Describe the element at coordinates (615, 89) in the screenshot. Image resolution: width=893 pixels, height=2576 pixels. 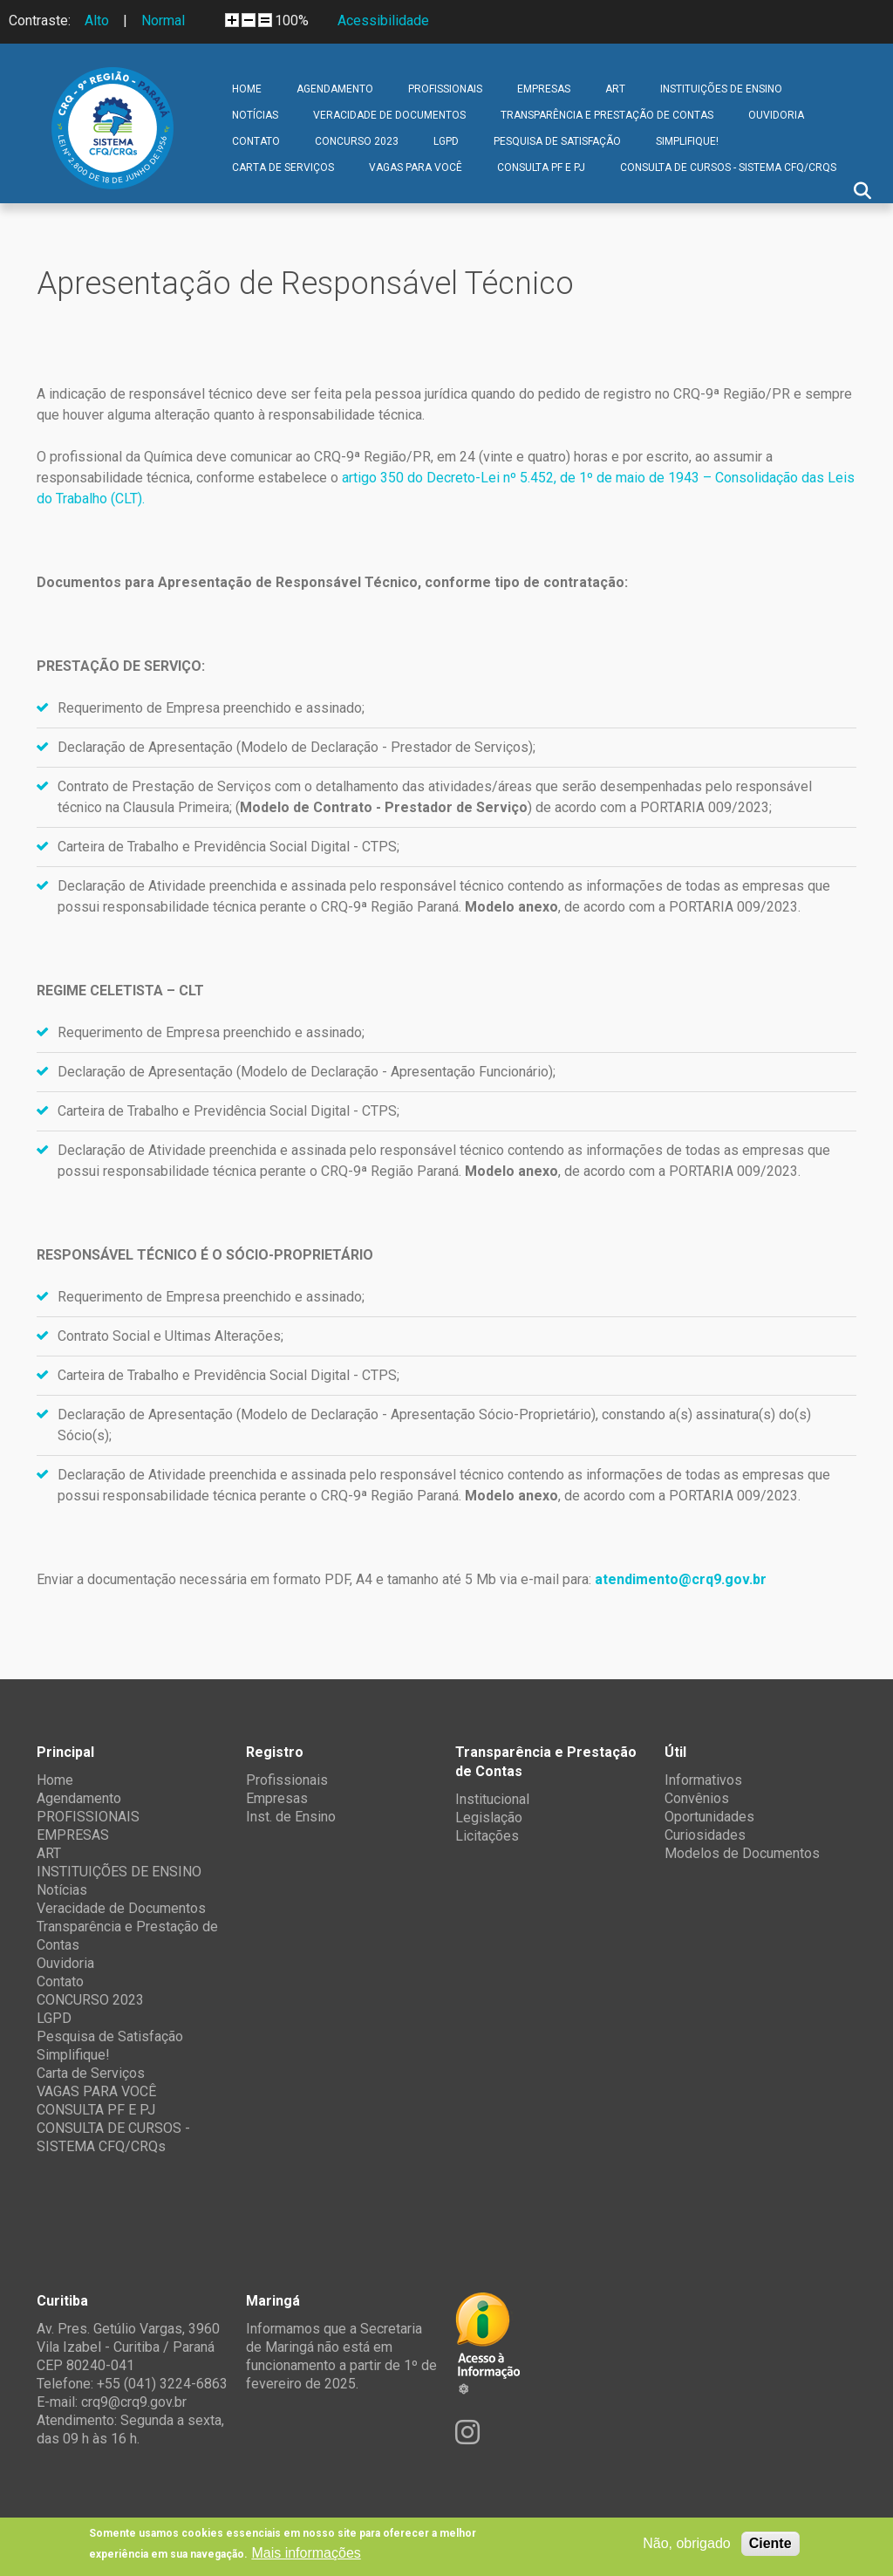
I see `ART` at that location.